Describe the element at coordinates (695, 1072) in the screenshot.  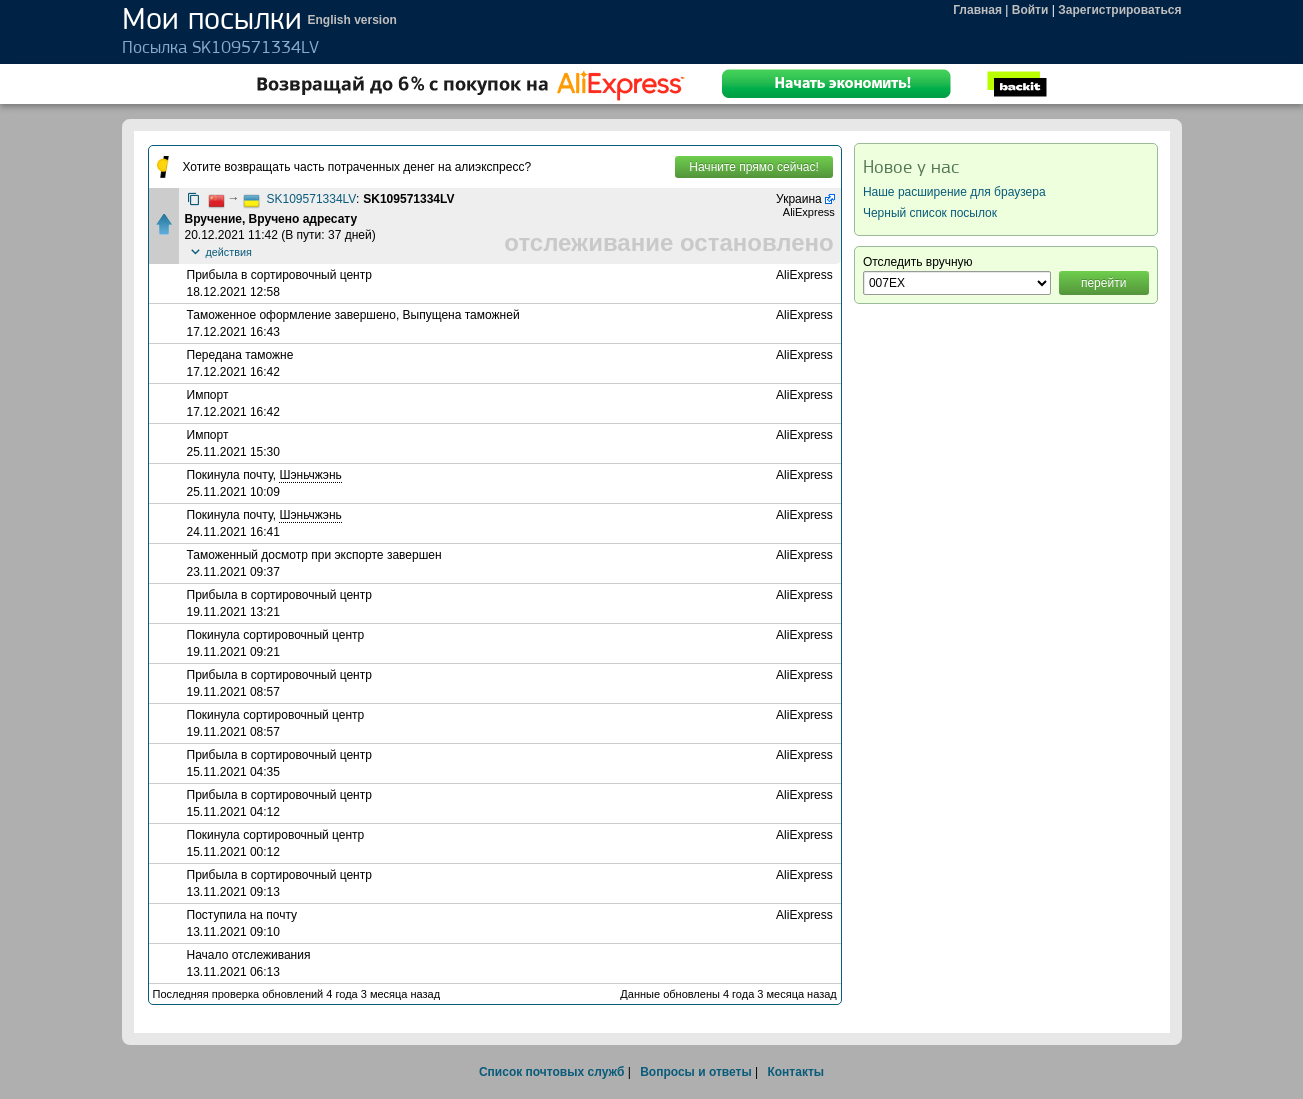
I see `Вопросы и ответы` at that location.